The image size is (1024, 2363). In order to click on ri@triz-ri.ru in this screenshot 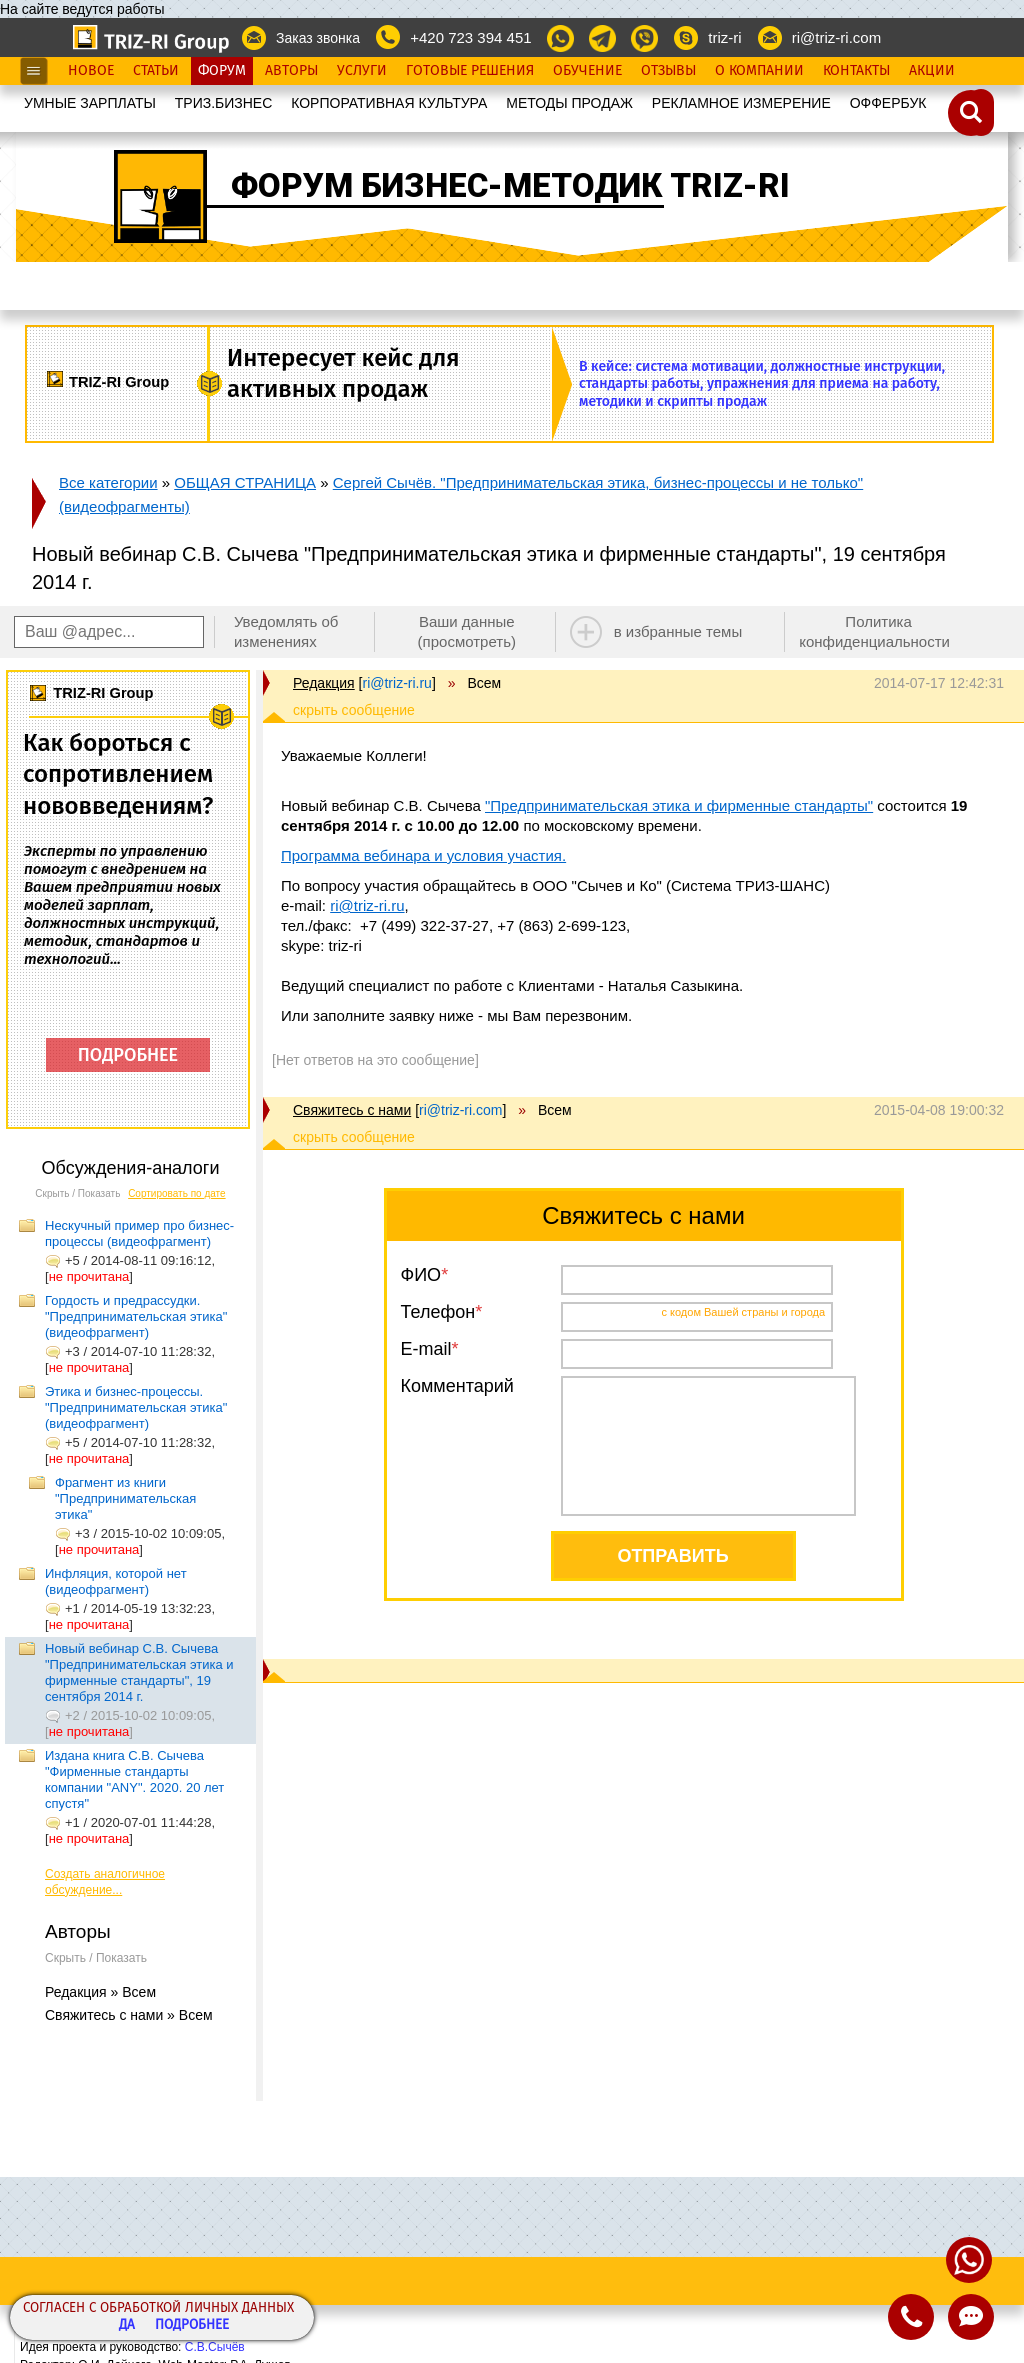, I will do `click(367, 905)`.